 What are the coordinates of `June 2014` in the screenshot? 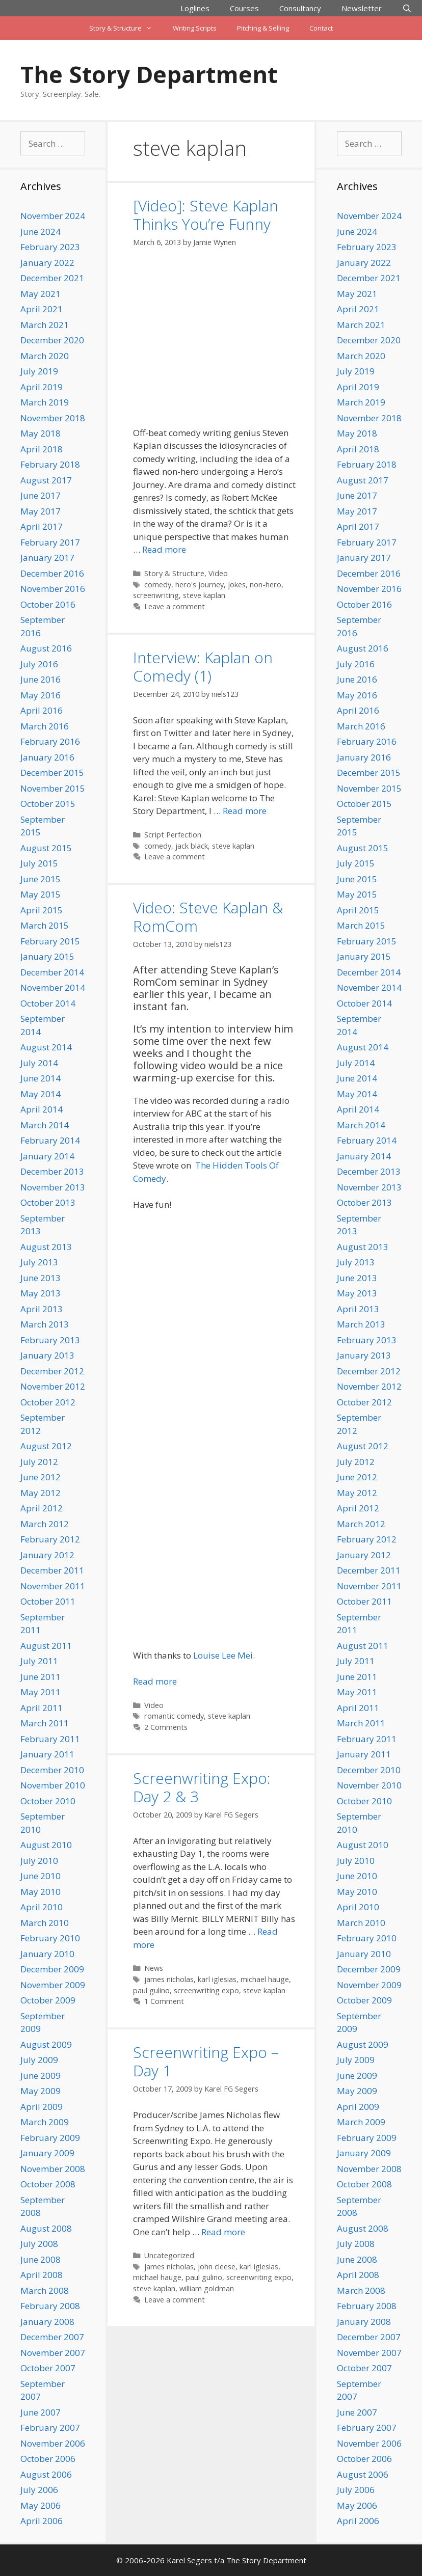 It's located at (40, 1078).